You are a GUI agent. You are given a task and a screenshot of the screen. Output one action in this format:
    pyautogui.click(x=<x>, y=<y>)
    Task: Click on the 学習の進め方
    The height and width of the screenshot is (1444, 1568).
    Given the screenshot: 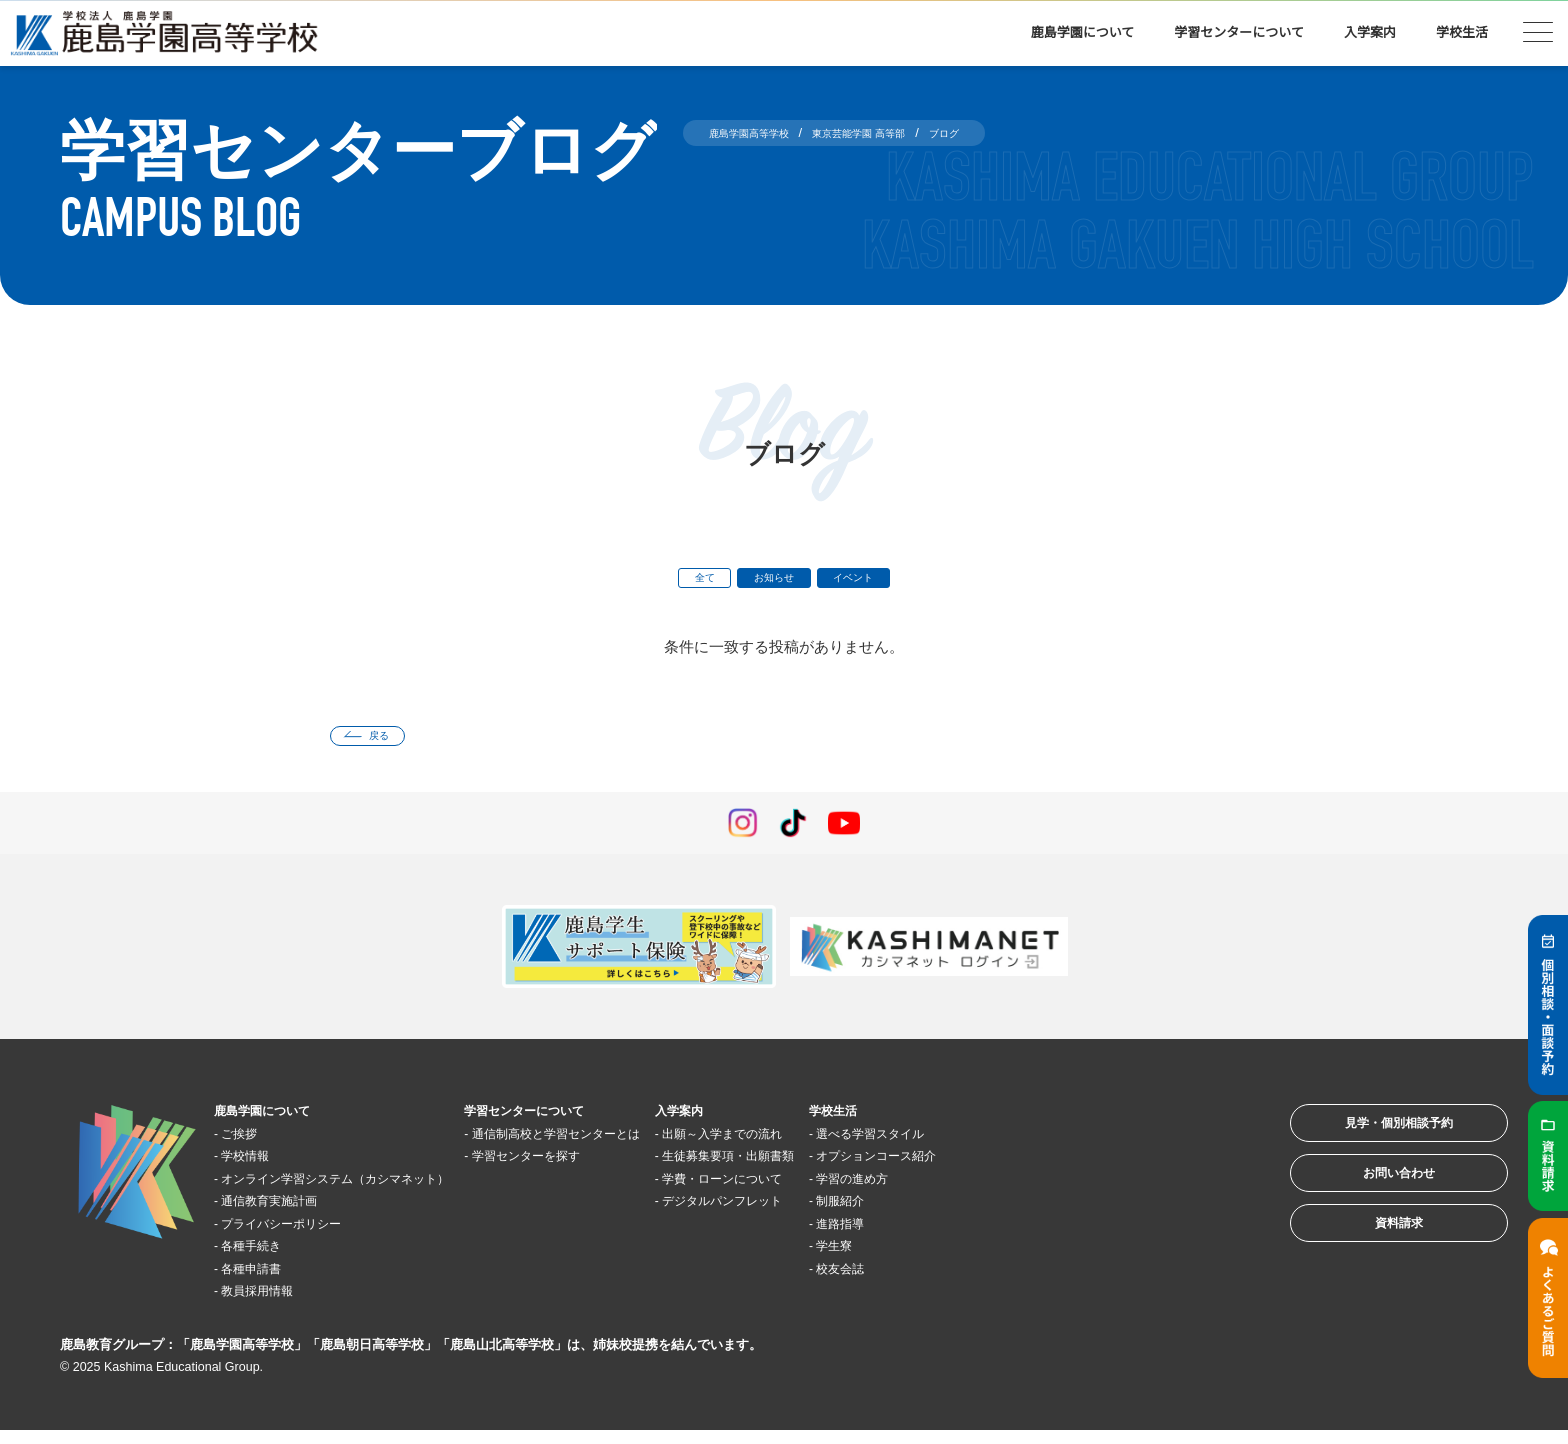 What is the action you would take?
    pyautogui.click(x=1007, y=1191)
    